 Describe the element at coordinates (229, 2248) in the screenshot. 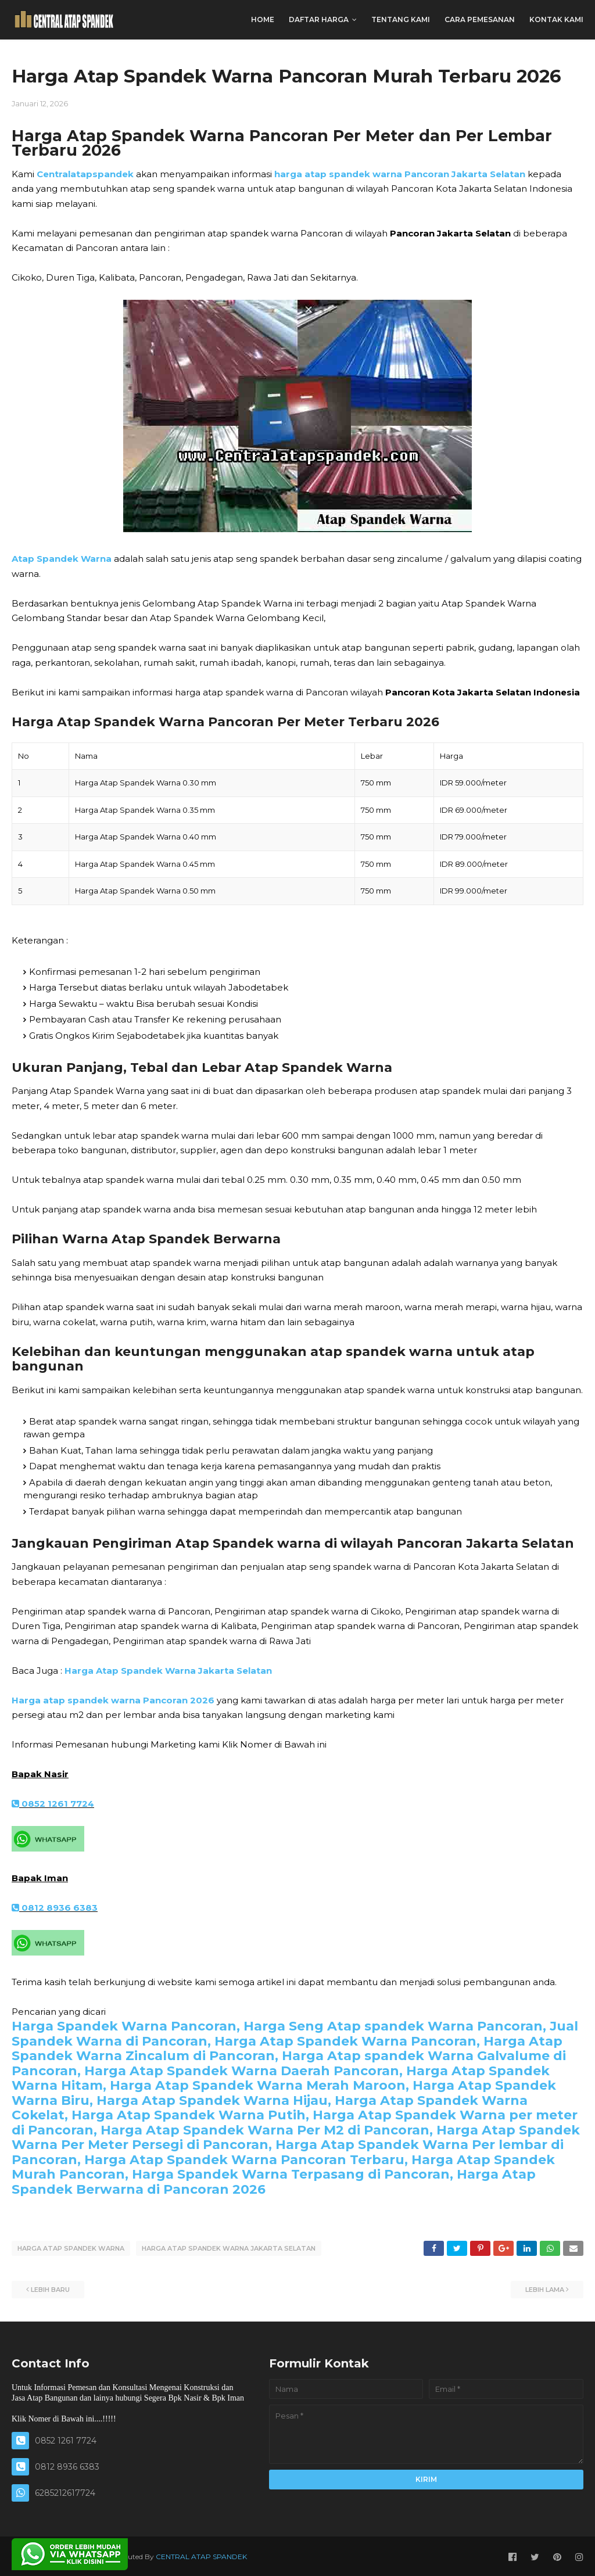

I see `HARGA ATAP SPANDEK WARNA JAKARTA SELATAN` at that location.